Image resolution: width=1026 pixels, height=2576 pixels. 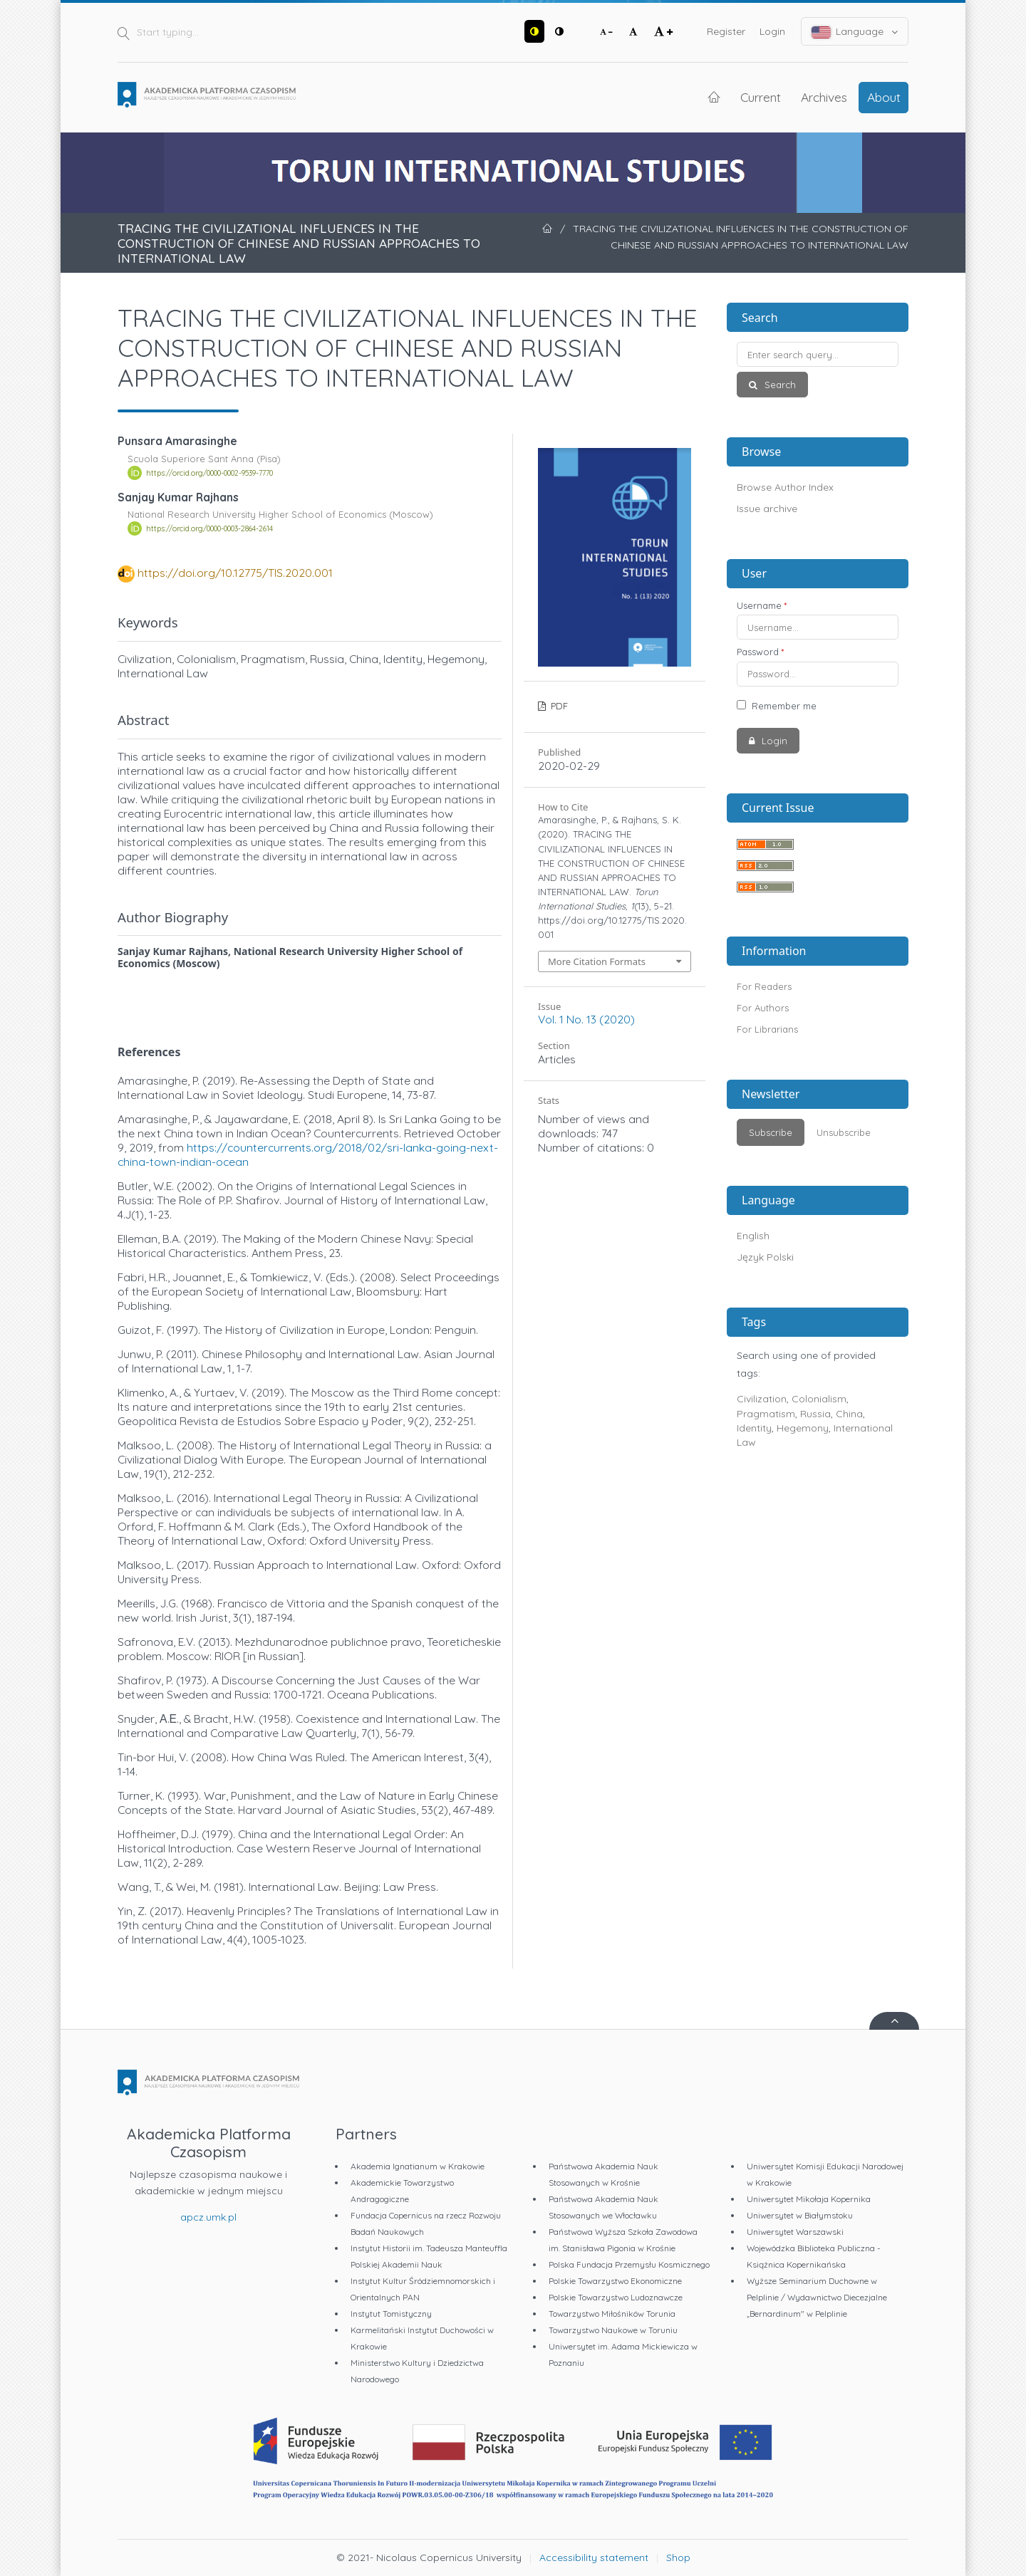 I want to click on Register, so click(x=726, y=31).